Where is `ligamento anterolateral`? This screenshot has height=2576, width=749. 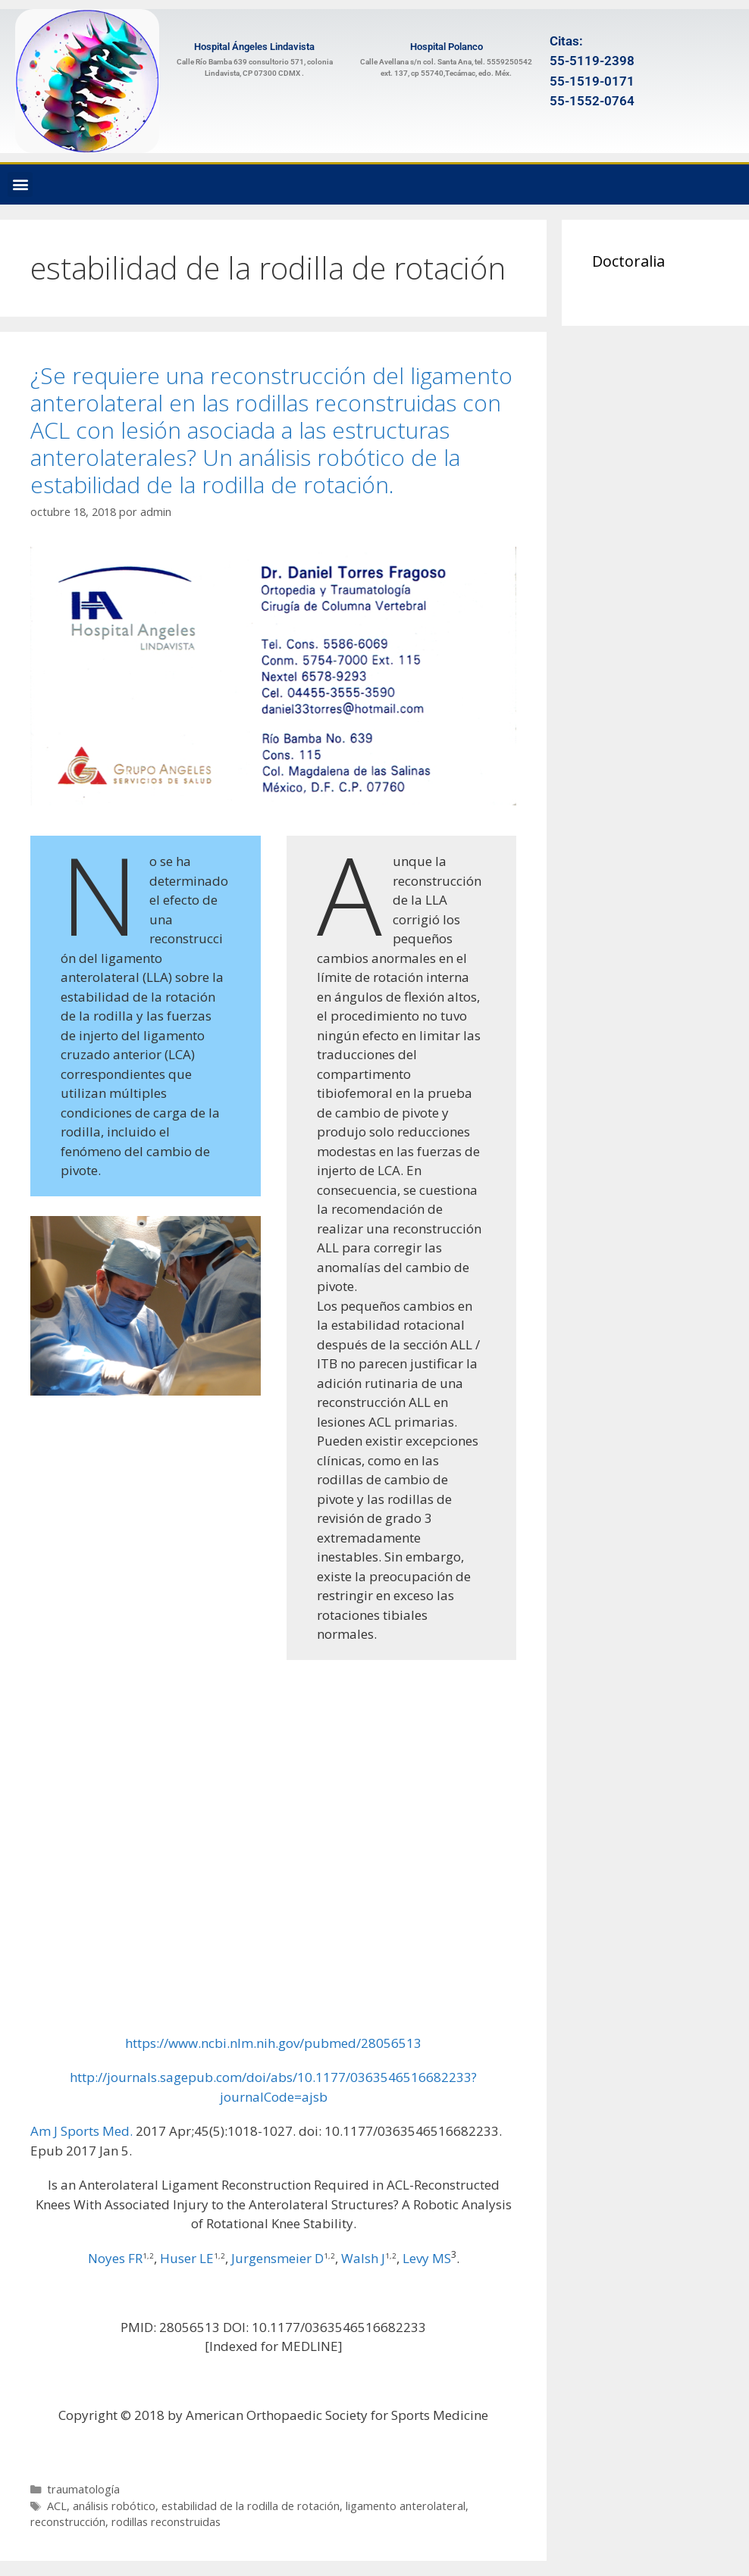
ligamento anterolateral is located at coordinates (405, 2506).